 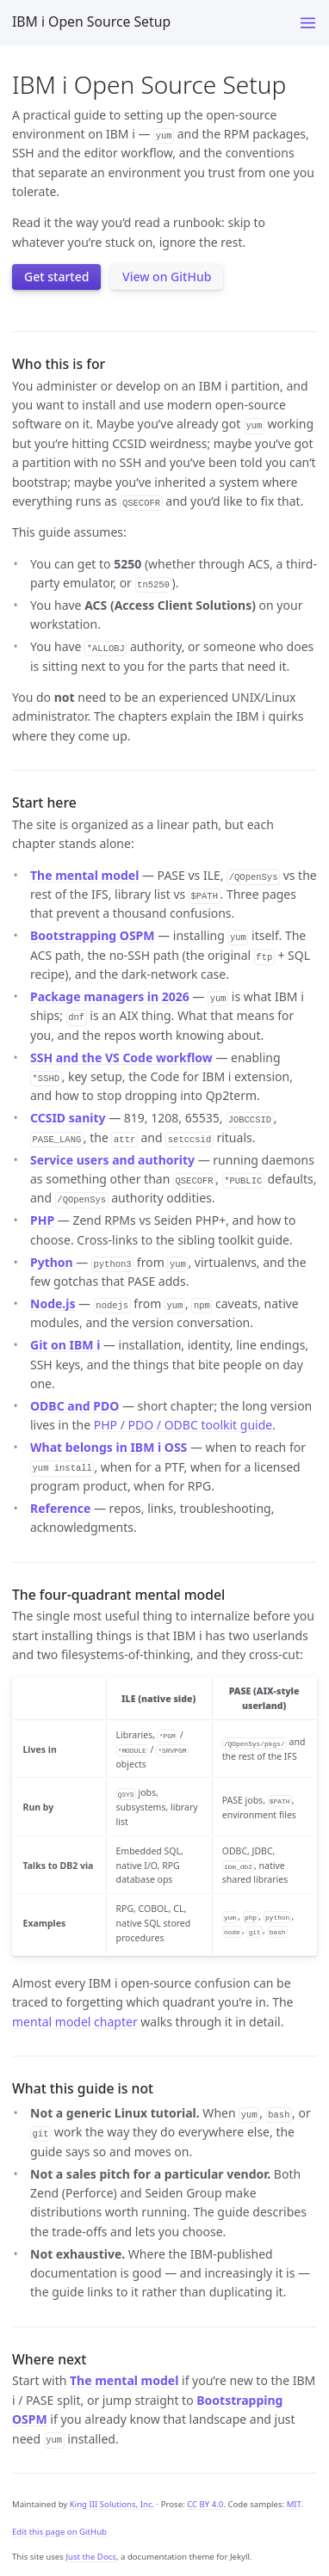 I want to click on PHP, so click(x=42, y=1220).